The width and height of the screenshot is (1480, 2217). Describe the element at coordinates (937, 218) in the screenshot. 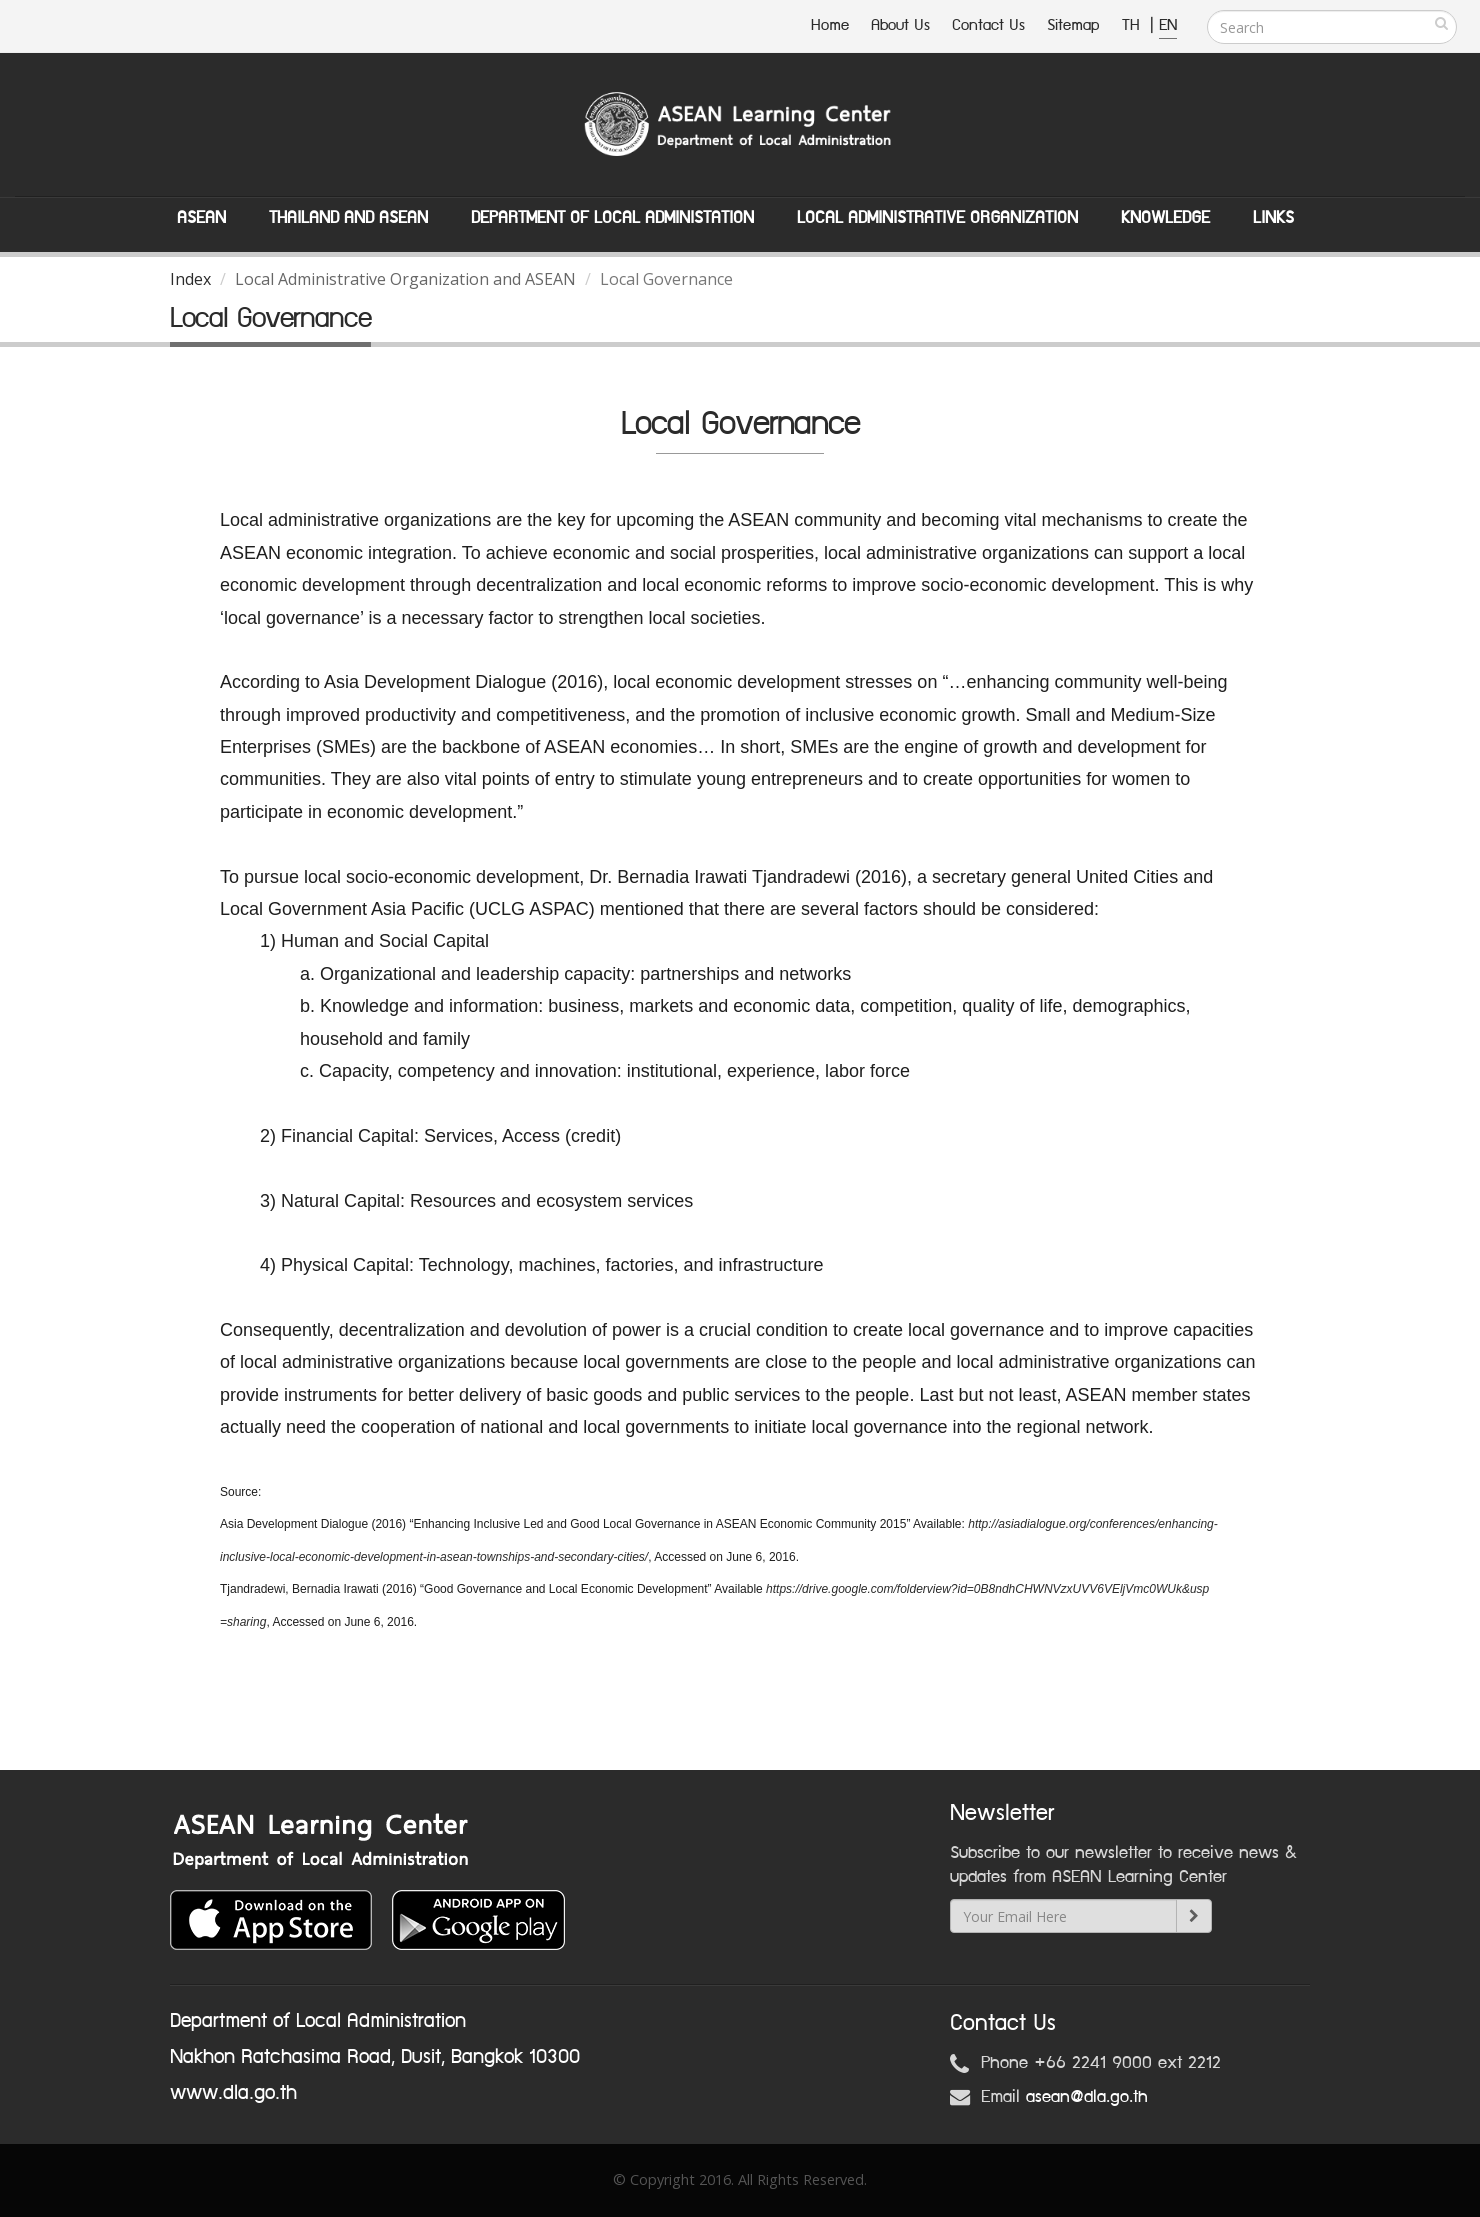

I see `Local Administrative Organization` at that location.